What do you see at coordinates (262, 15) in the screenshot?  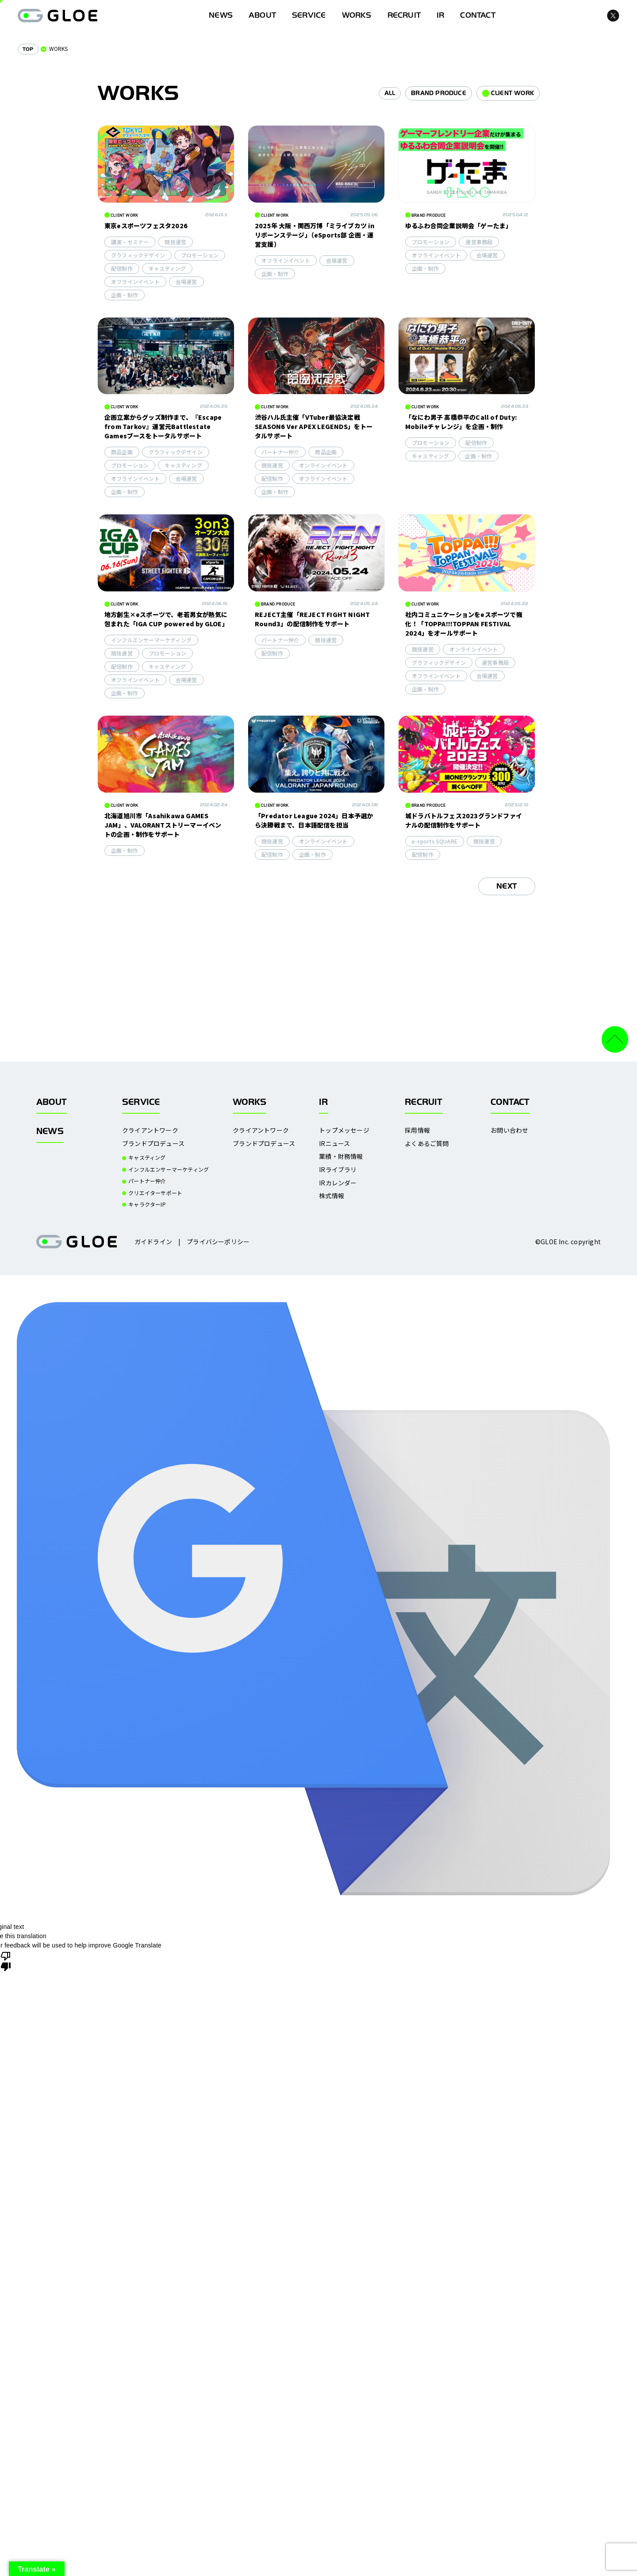 I see `ABOUT` at bounding box center [262, 15].